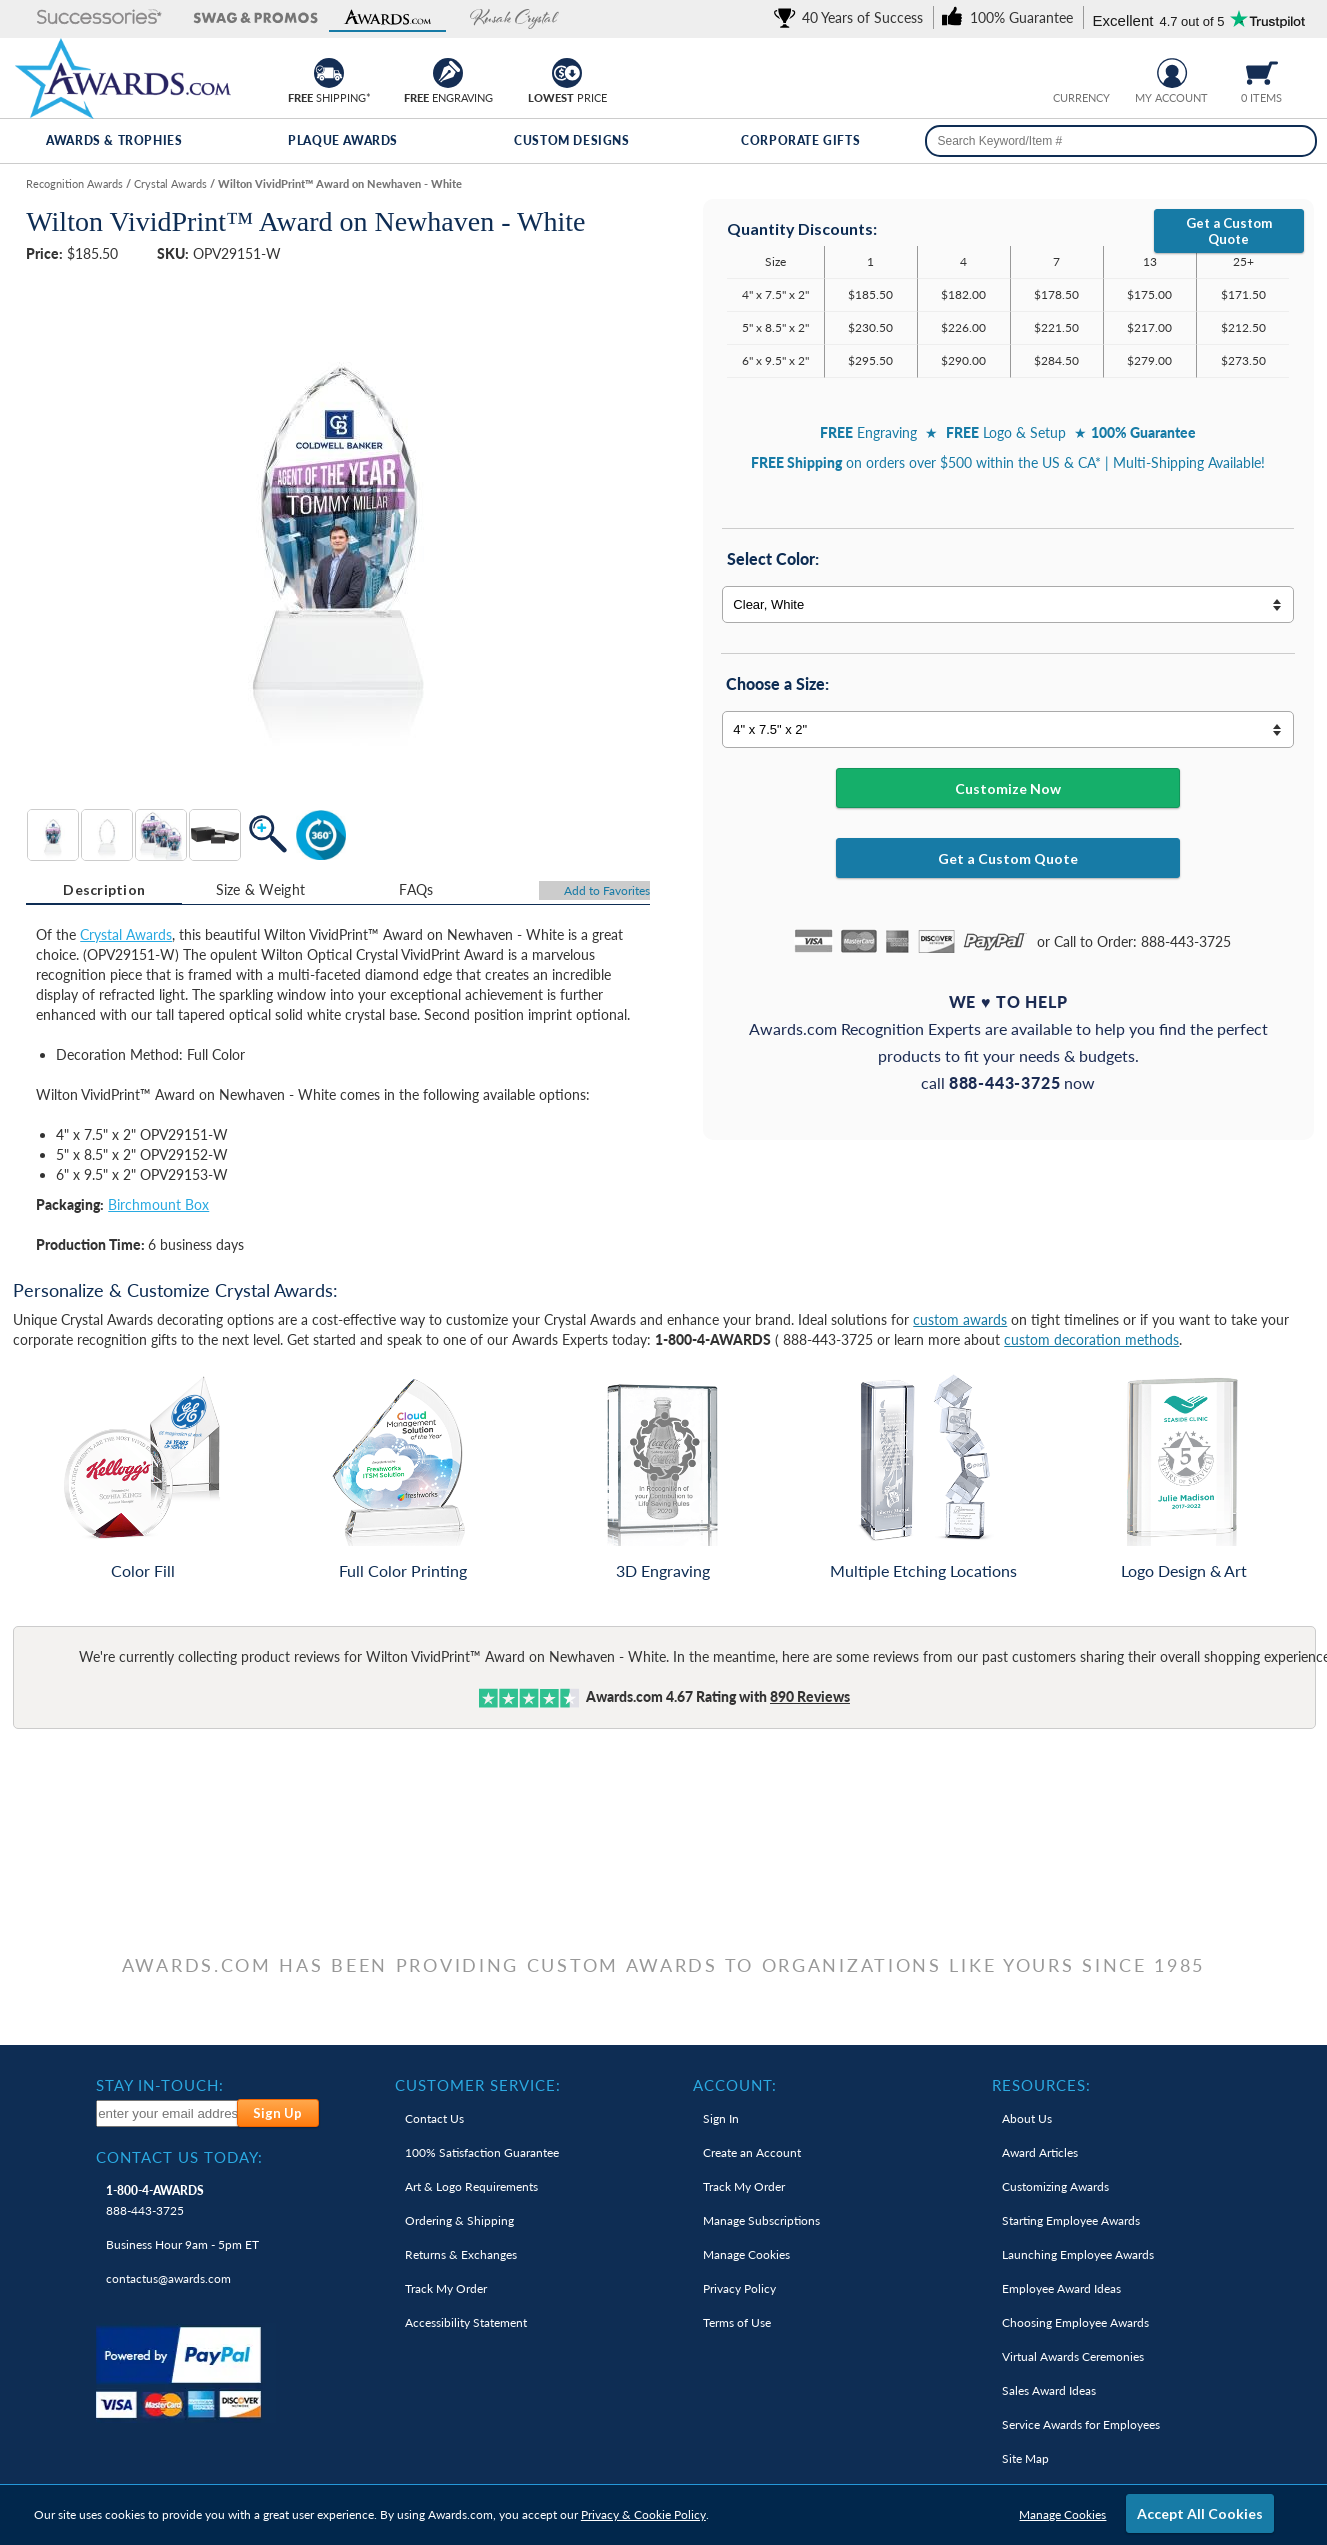  What do you see at coordinates (607, 890) in the screenshot?
I see `Favorites [Add to Favorites]` at bounding box center [607, 890].